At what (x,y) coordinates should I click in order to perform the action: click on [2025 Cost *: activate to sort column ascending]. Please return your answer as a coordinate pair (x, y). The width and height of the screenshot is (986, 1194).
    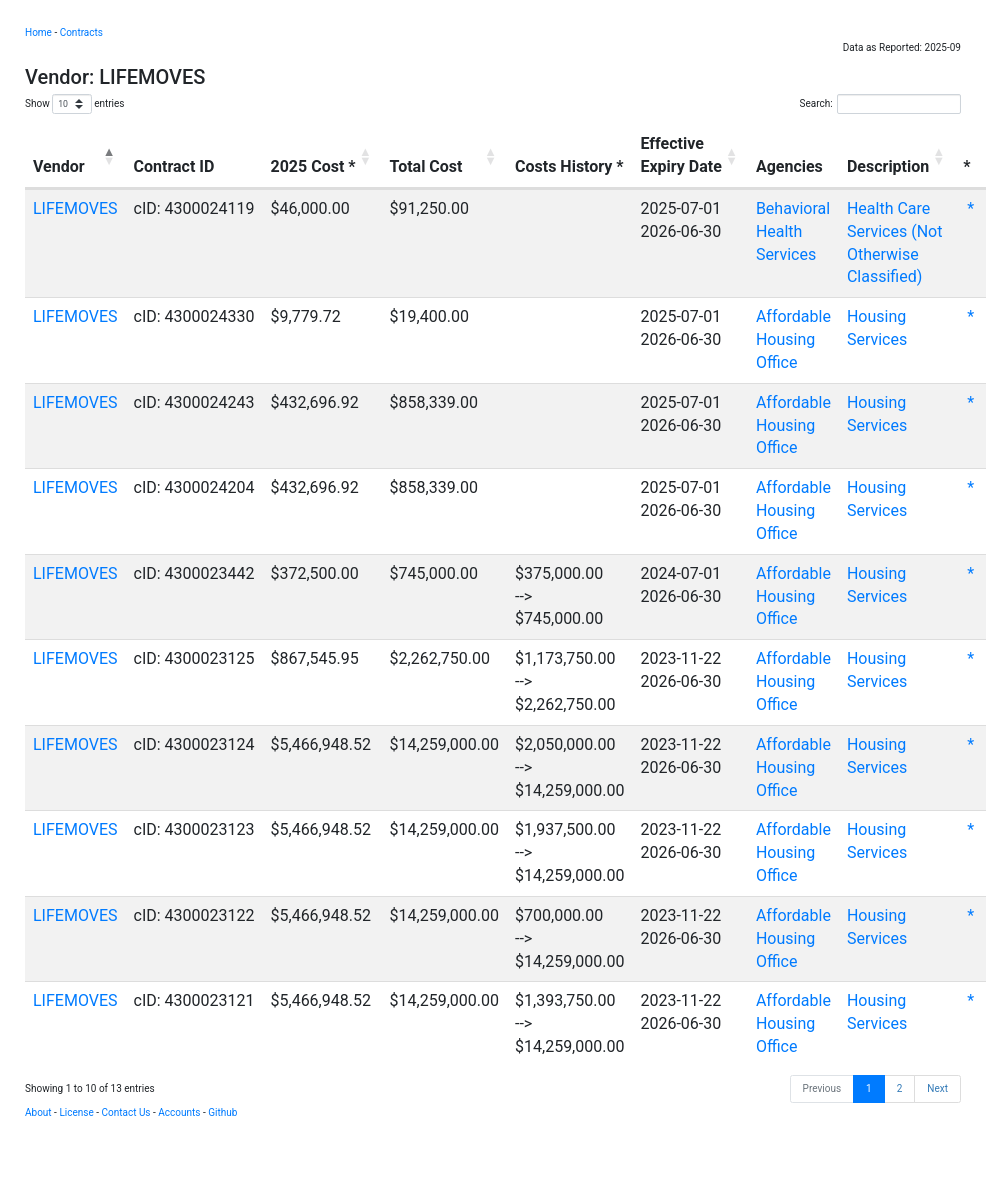
    Looking at the image, I should click on (322, 157).